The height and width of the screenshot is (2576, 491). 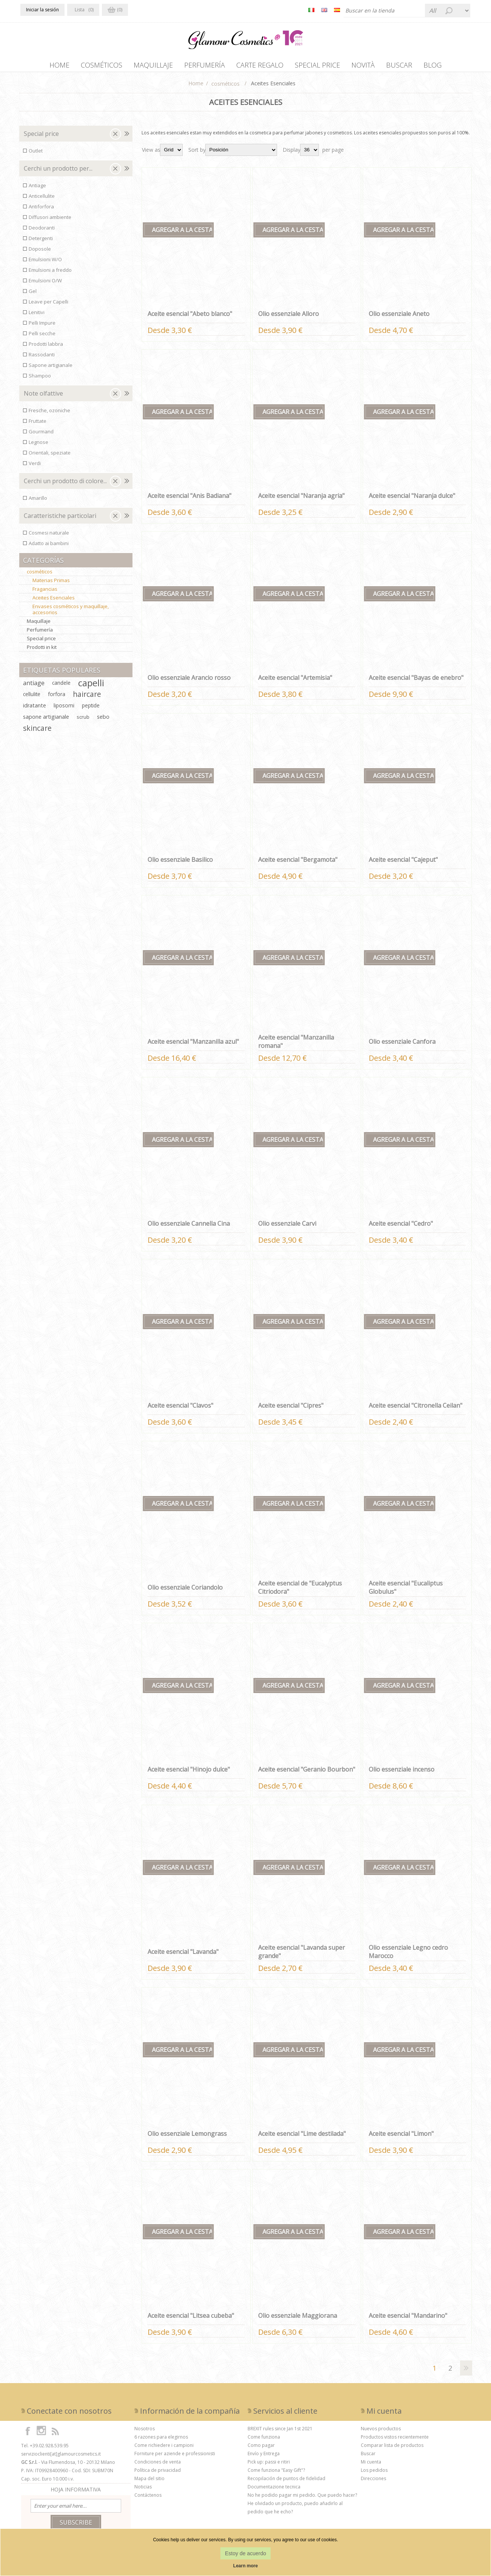 What do you see at coordinates (41, 210) in the screenshot?
I see `Antiforfora` at bounding box center [41, 210].